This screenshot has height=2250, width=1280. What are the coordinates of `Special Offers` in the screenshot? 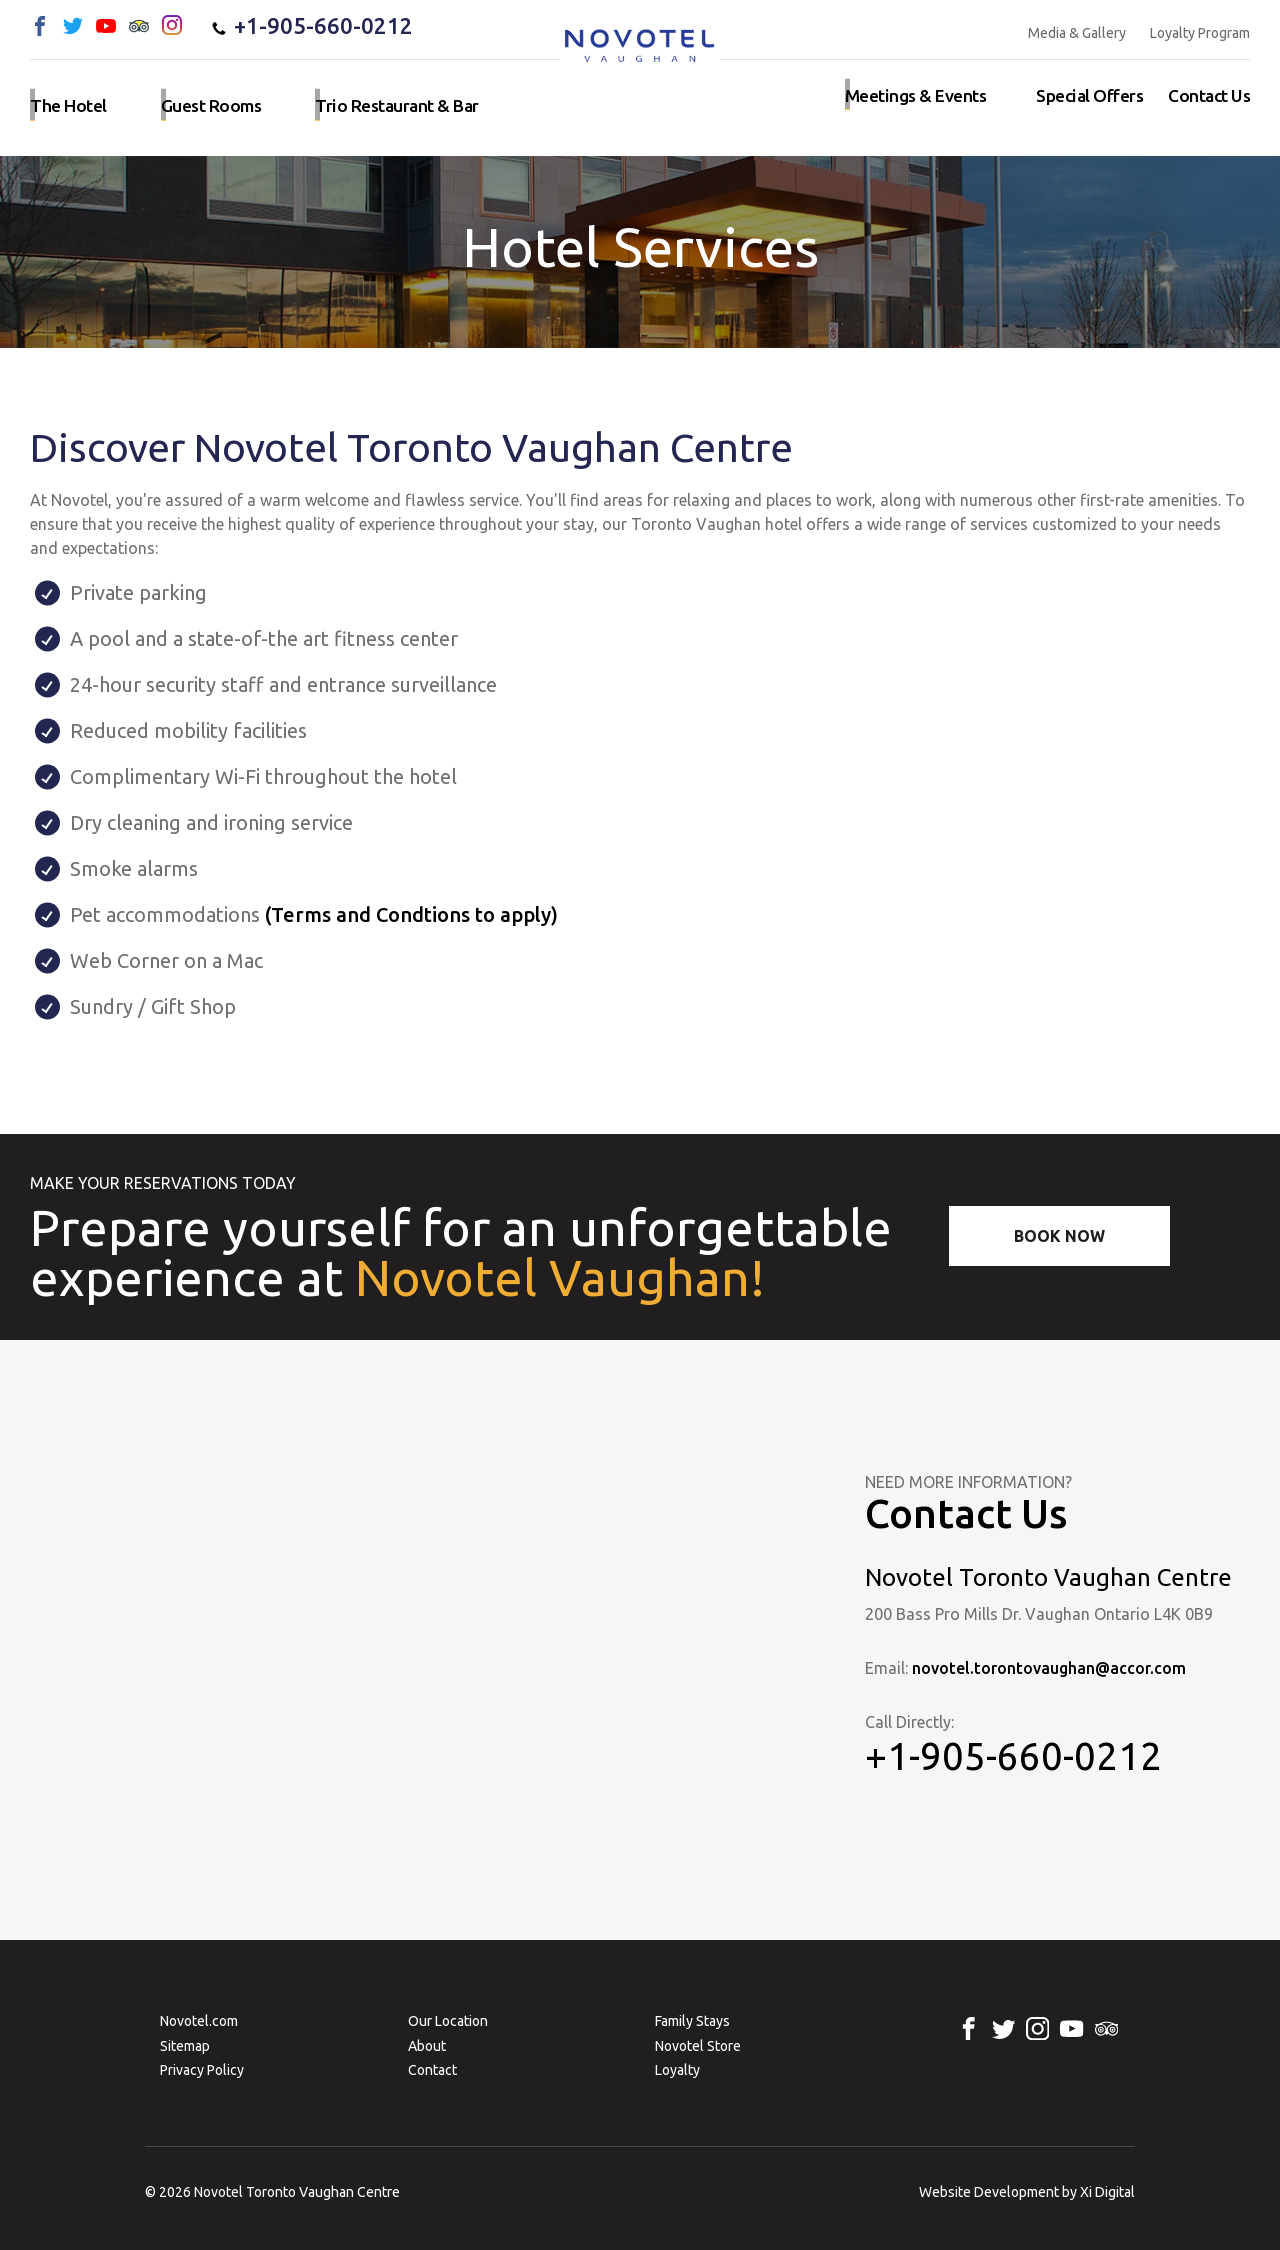 It's located at (1096, 103).